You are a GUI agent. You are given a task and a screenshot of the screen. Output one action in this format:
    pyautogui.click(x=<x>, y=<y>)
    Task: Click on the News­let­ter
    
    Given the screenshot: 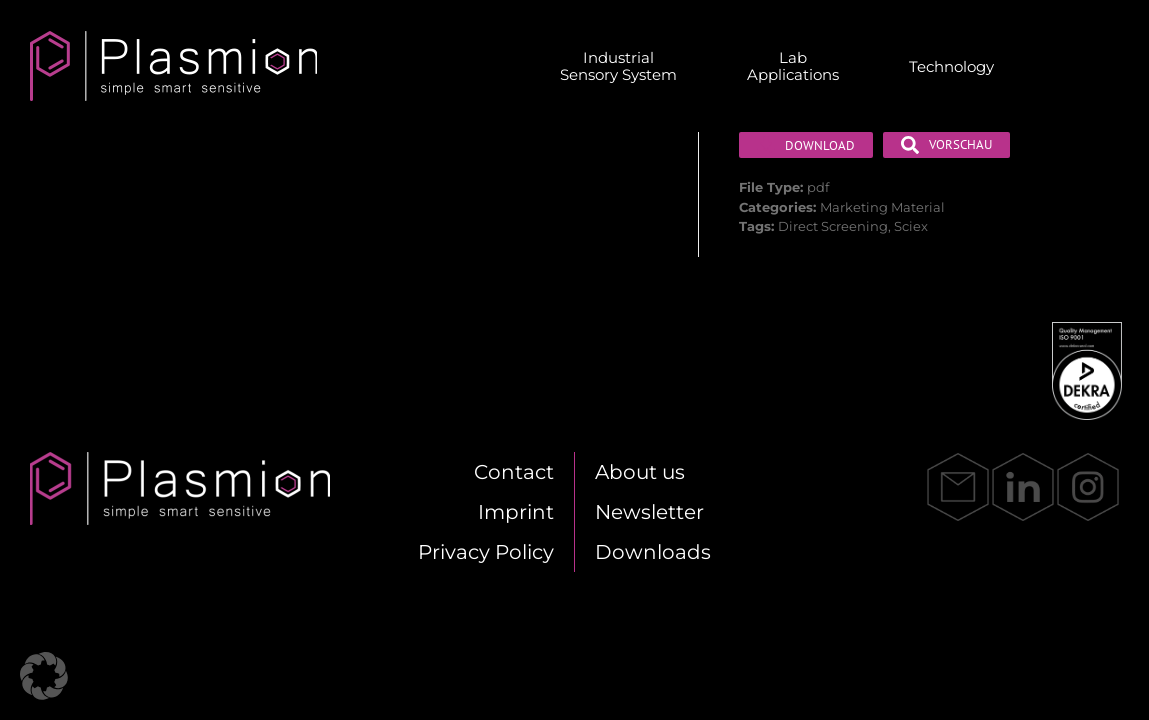 What is the action you would take?
    pyautogui.click(x=649, y=512)
    